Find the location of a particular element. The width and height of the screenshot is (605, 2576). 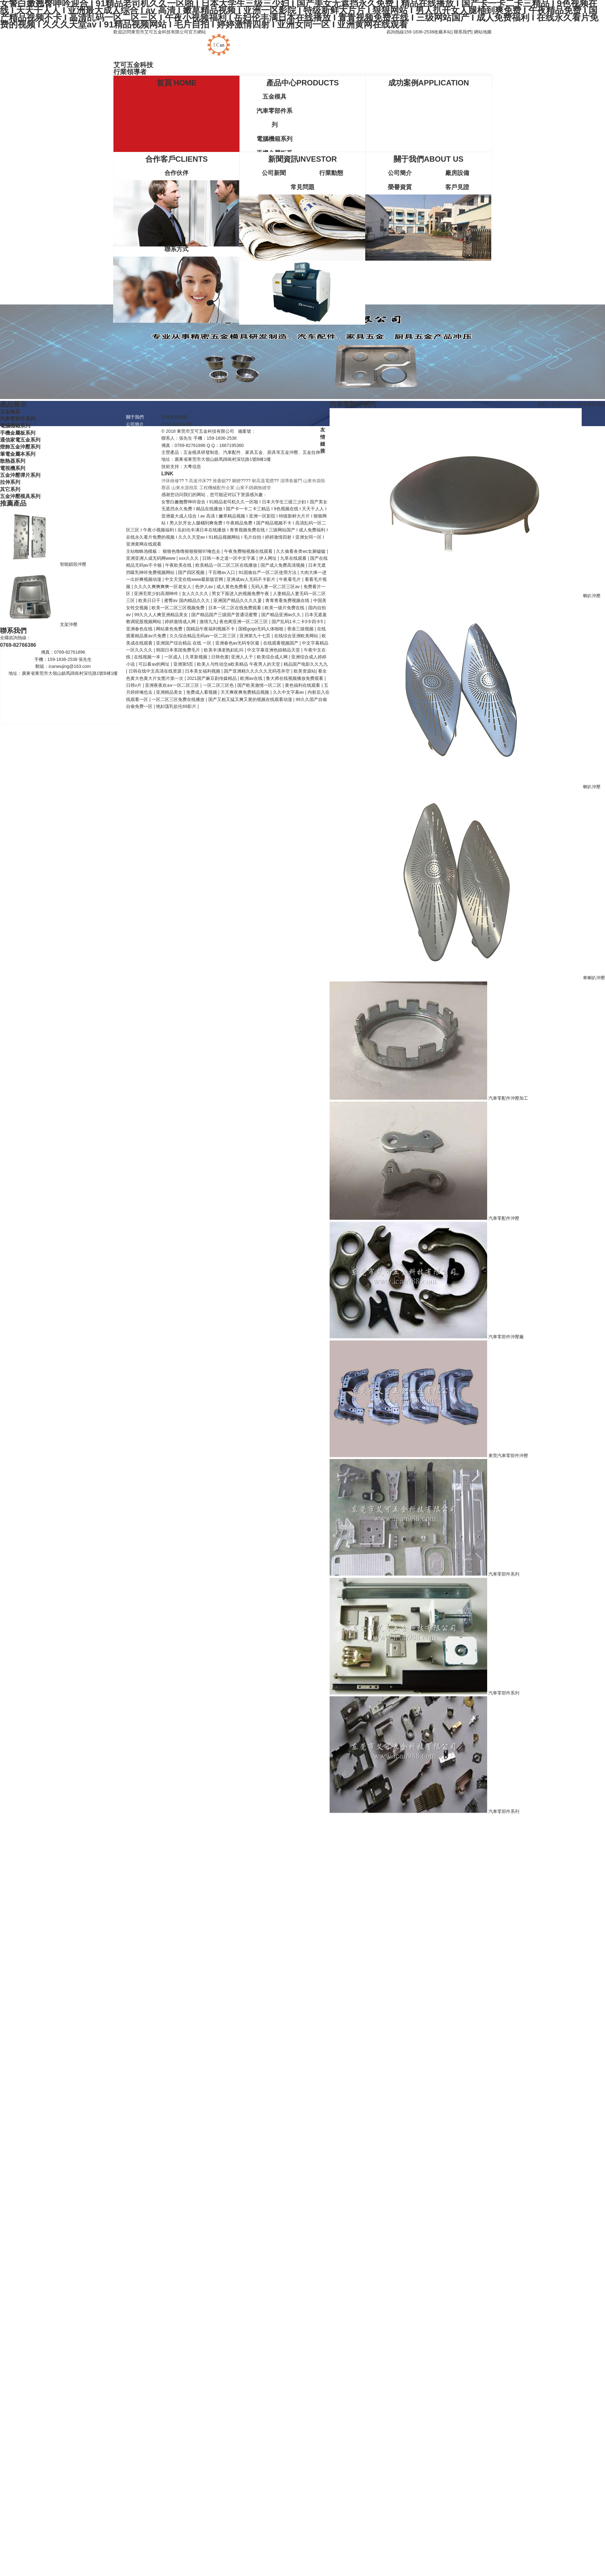

韩国日本美国免费毛片 is located at coordinates (178, 649).